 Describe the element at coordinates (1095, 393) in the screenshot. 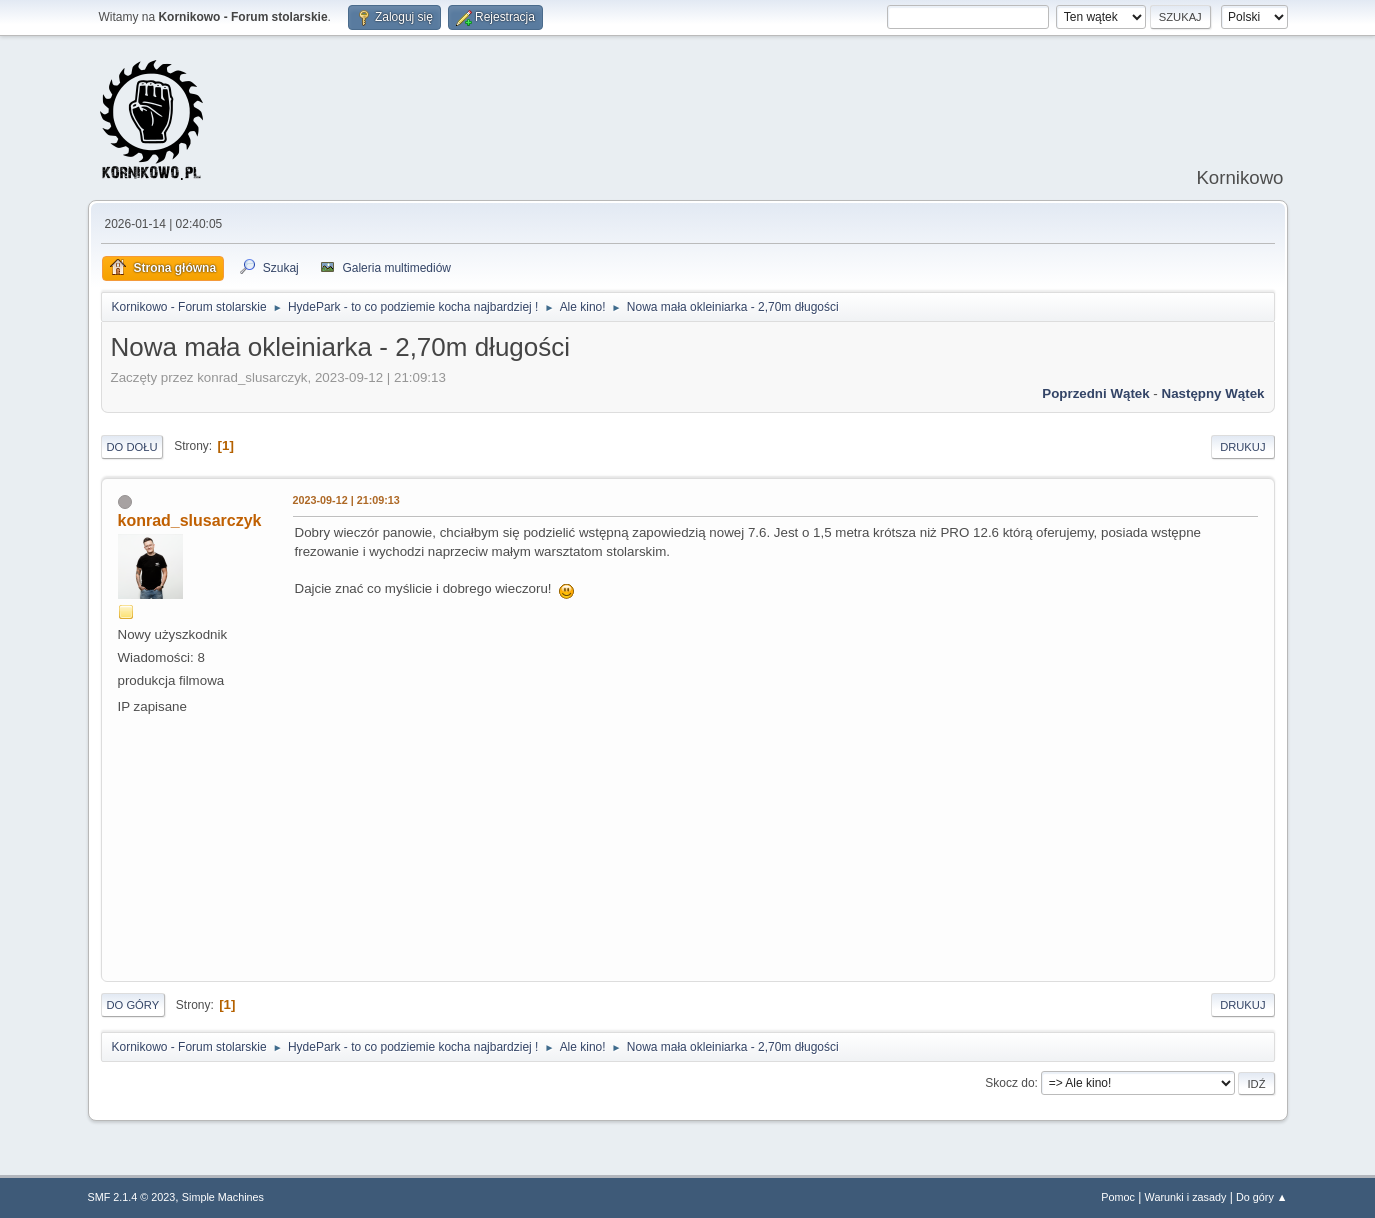

I see `Poprzedni wątek` at that location.